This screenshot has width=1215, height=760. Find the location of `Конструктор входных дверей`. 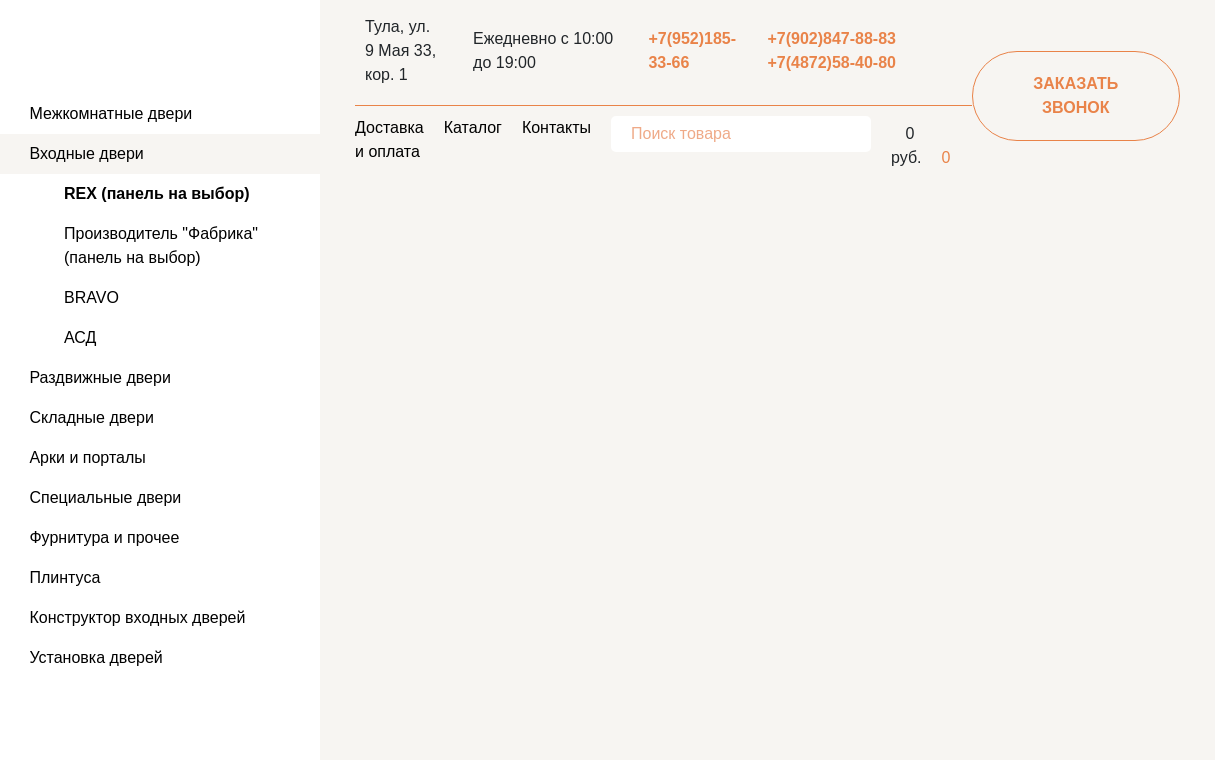

Конструктор входных дверей is located at coordinates (135, 617).